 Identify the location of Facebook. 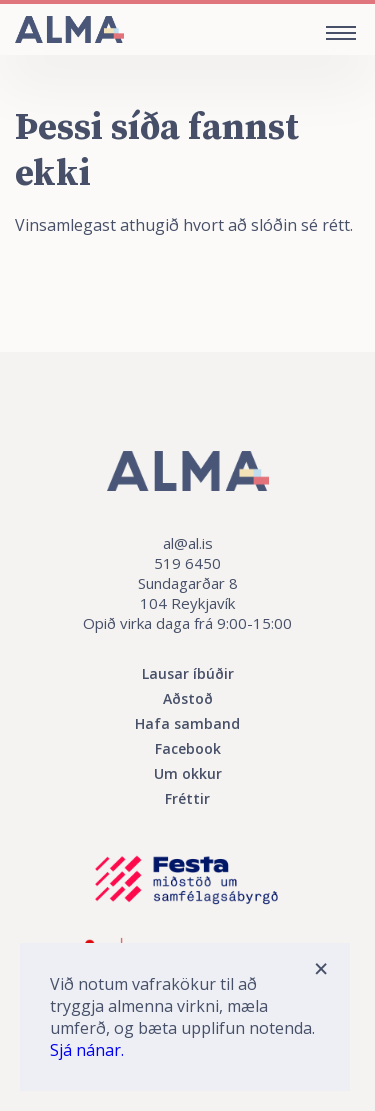
(188, 748).